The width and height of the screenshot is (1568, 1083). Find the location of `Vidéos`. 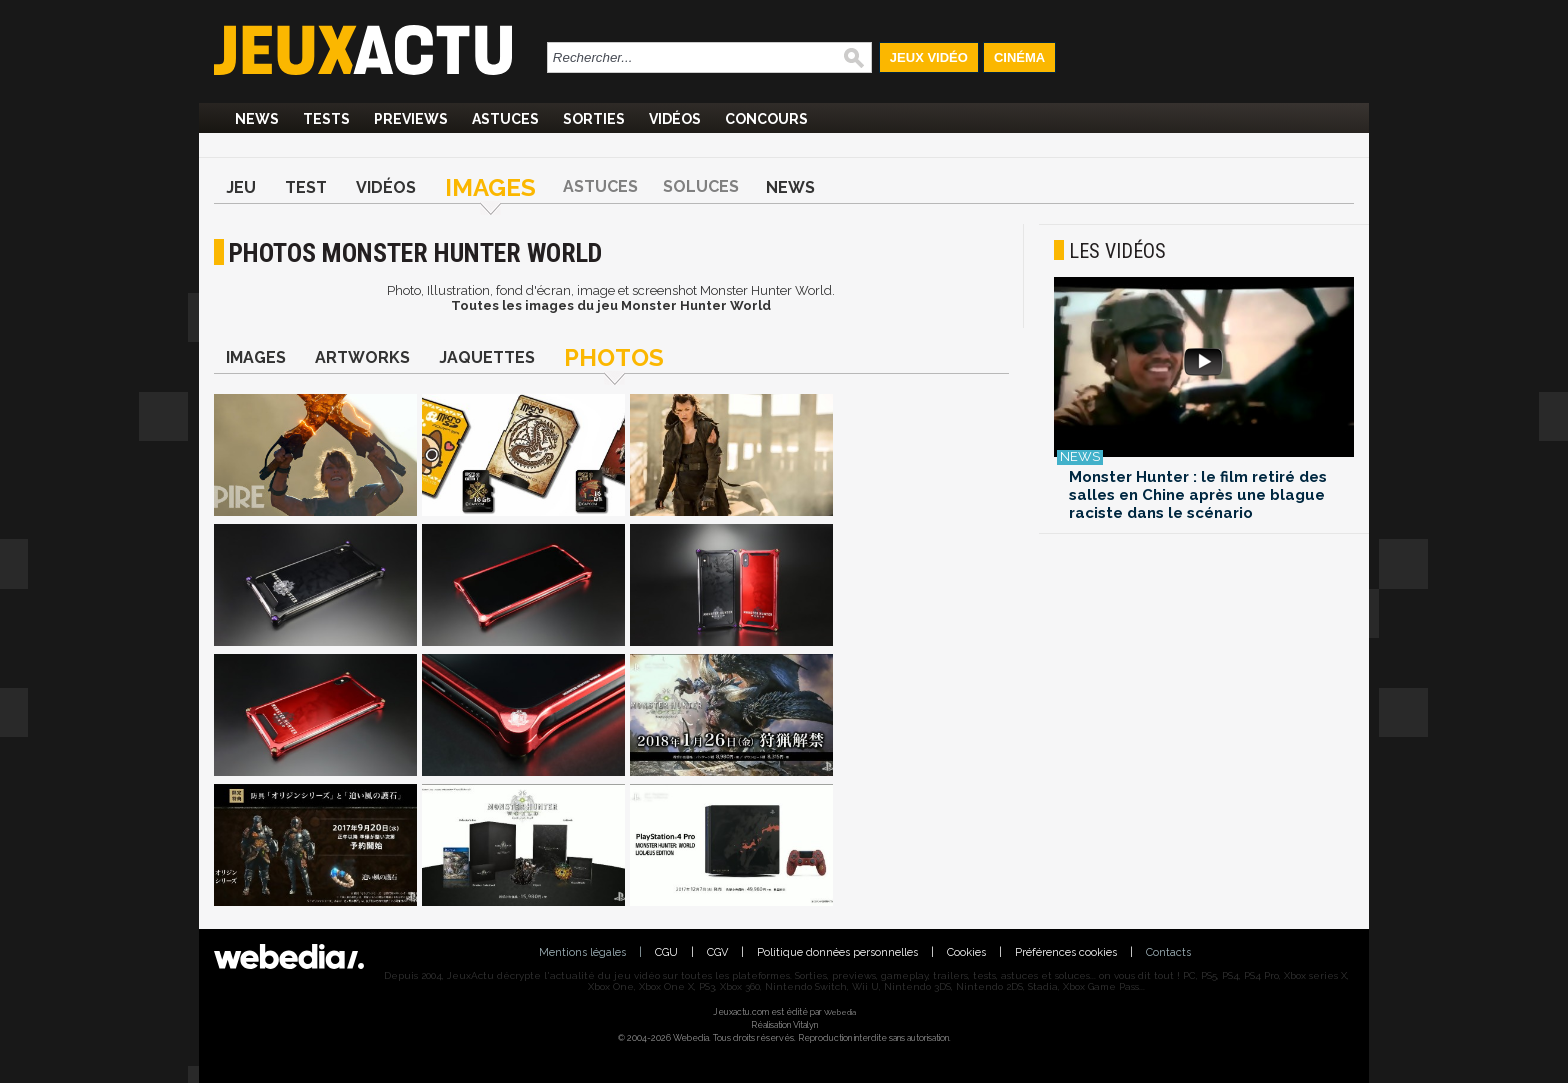

Vidéos is located at coordinates (675, 119).